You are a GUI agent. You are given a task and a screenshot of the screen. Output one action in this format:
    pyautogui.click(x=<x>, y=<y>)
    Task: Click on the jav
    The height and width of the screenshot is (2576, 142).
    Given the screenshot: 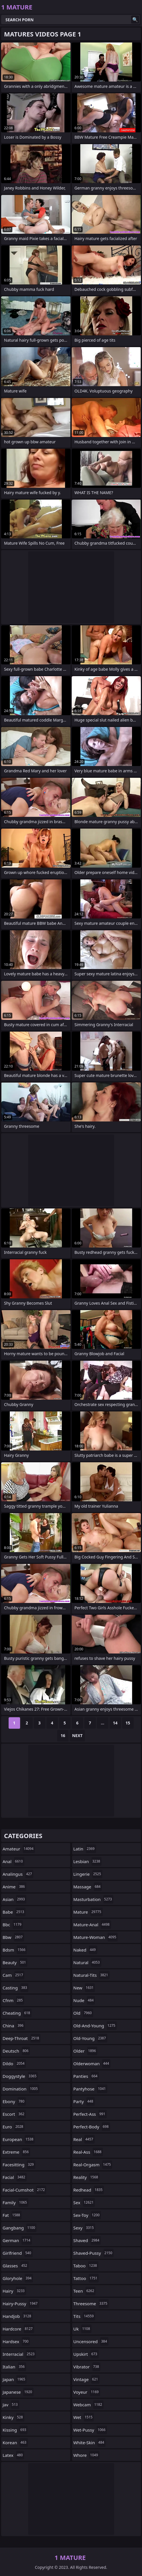 What is the action you would take?
    pyautogui.click(x=11, y=2404)
    